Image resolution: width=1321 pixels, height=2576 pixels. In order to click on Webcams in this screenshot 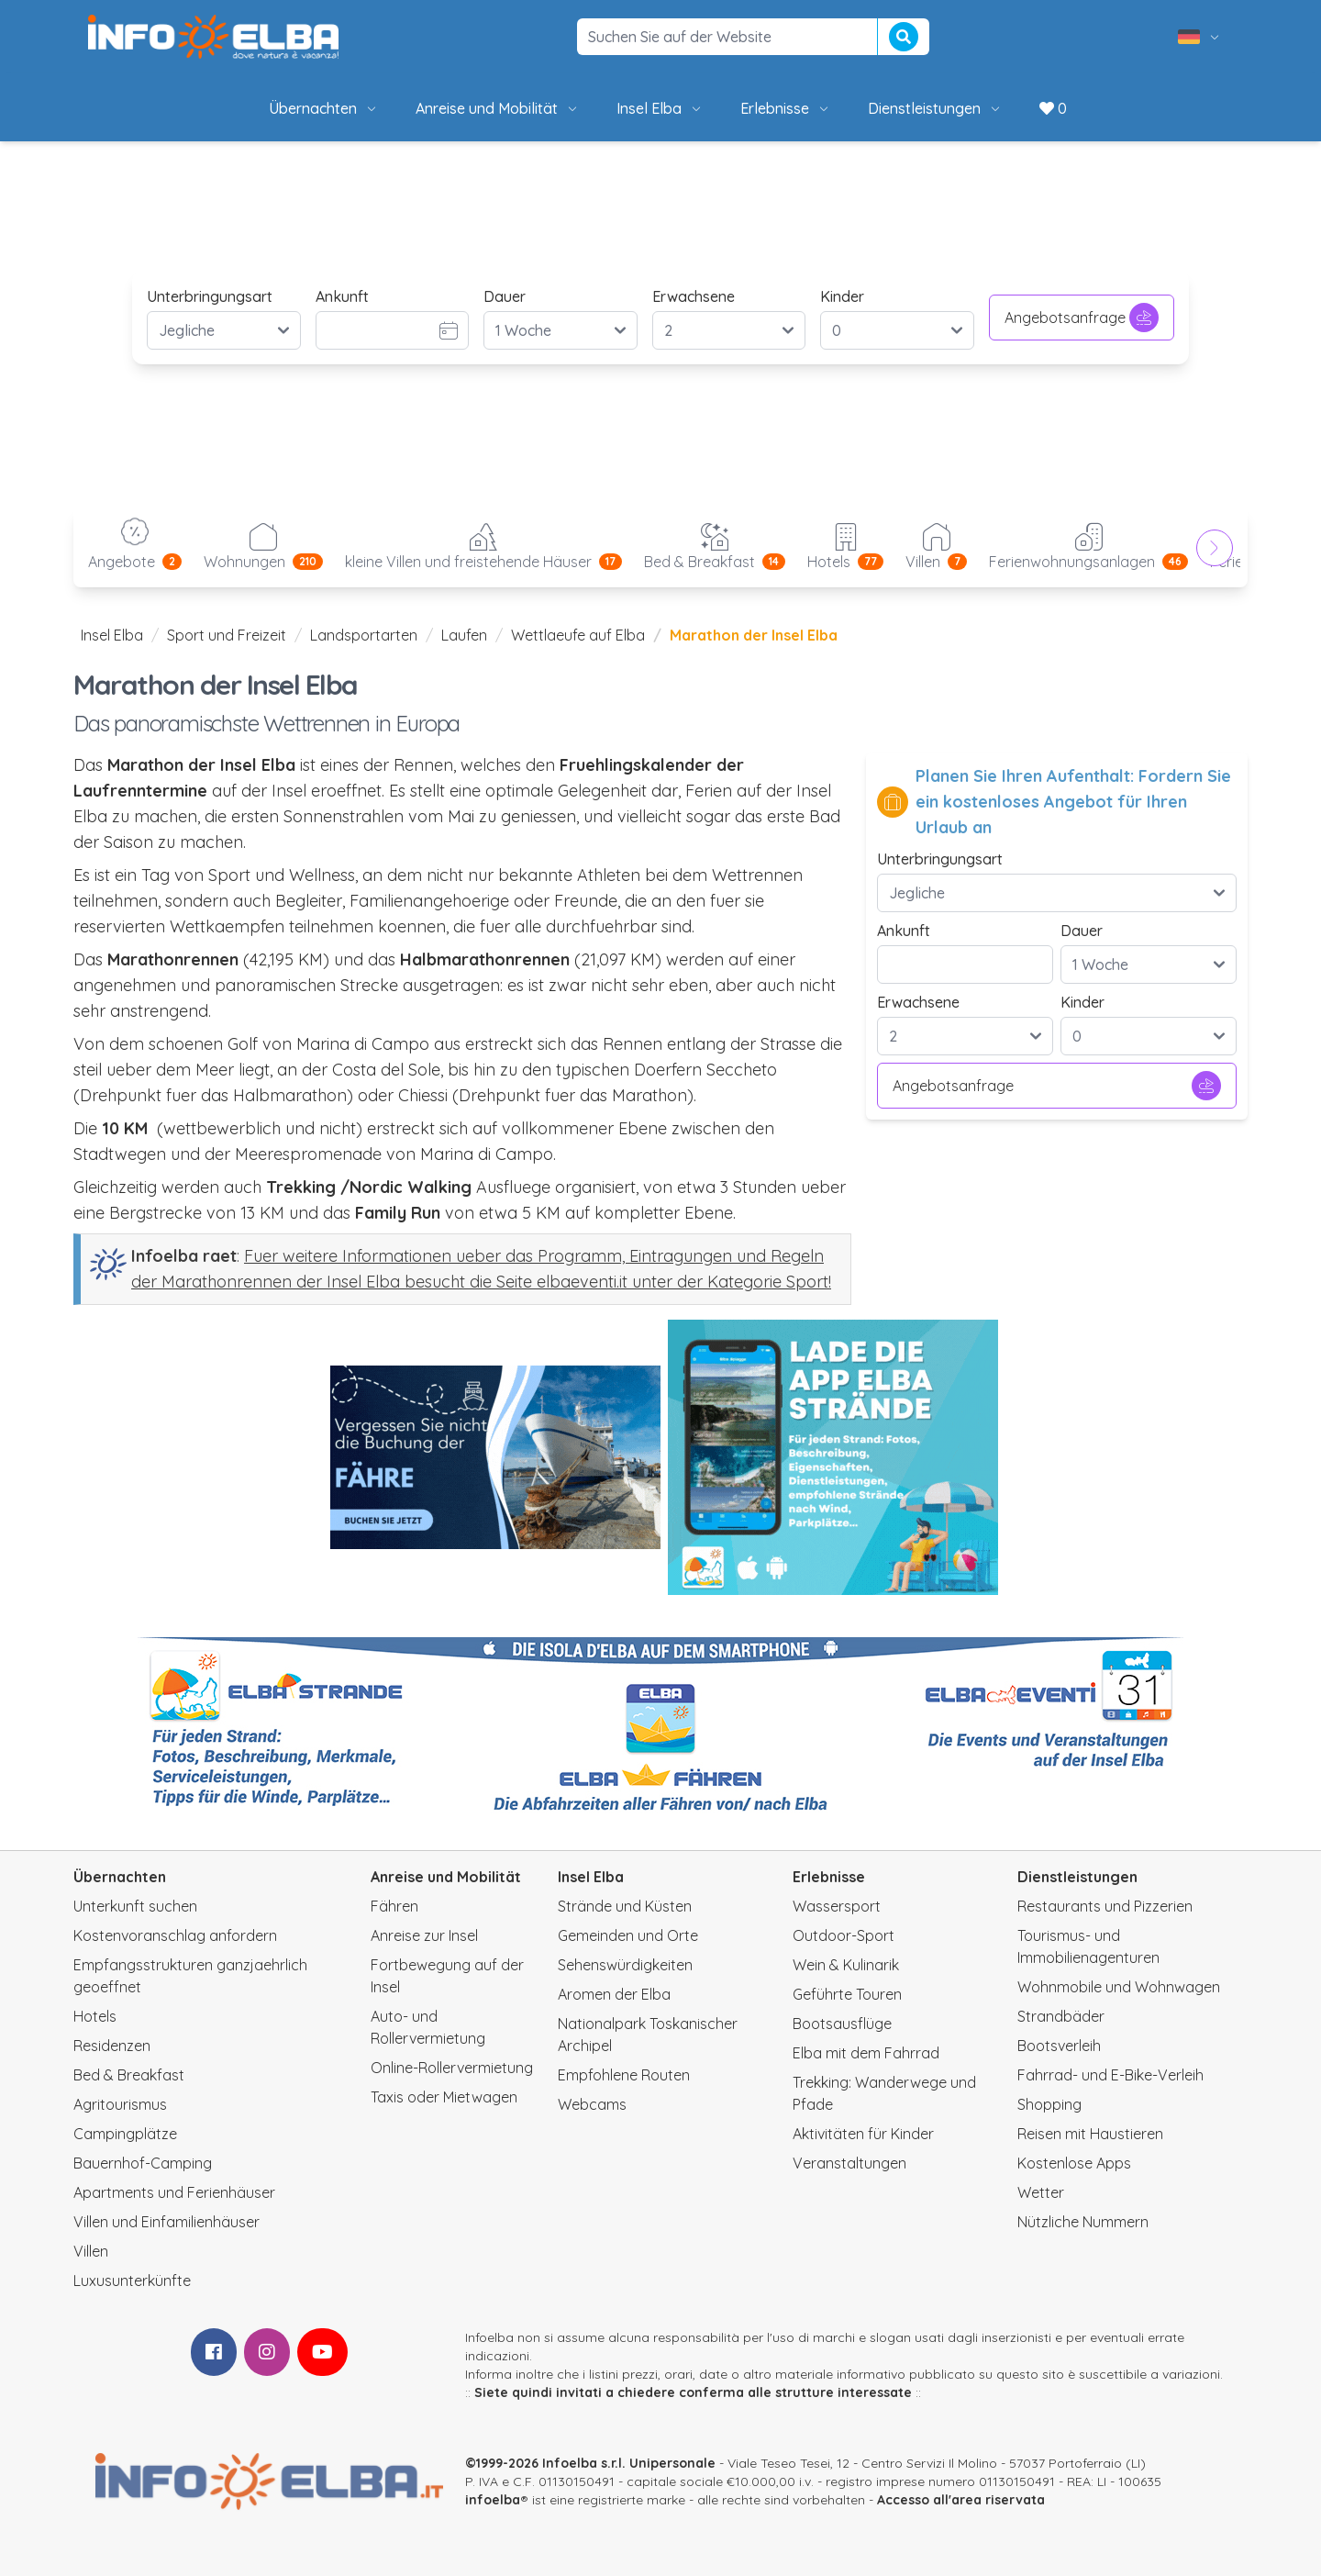, I will do `click(592, 2104)`.